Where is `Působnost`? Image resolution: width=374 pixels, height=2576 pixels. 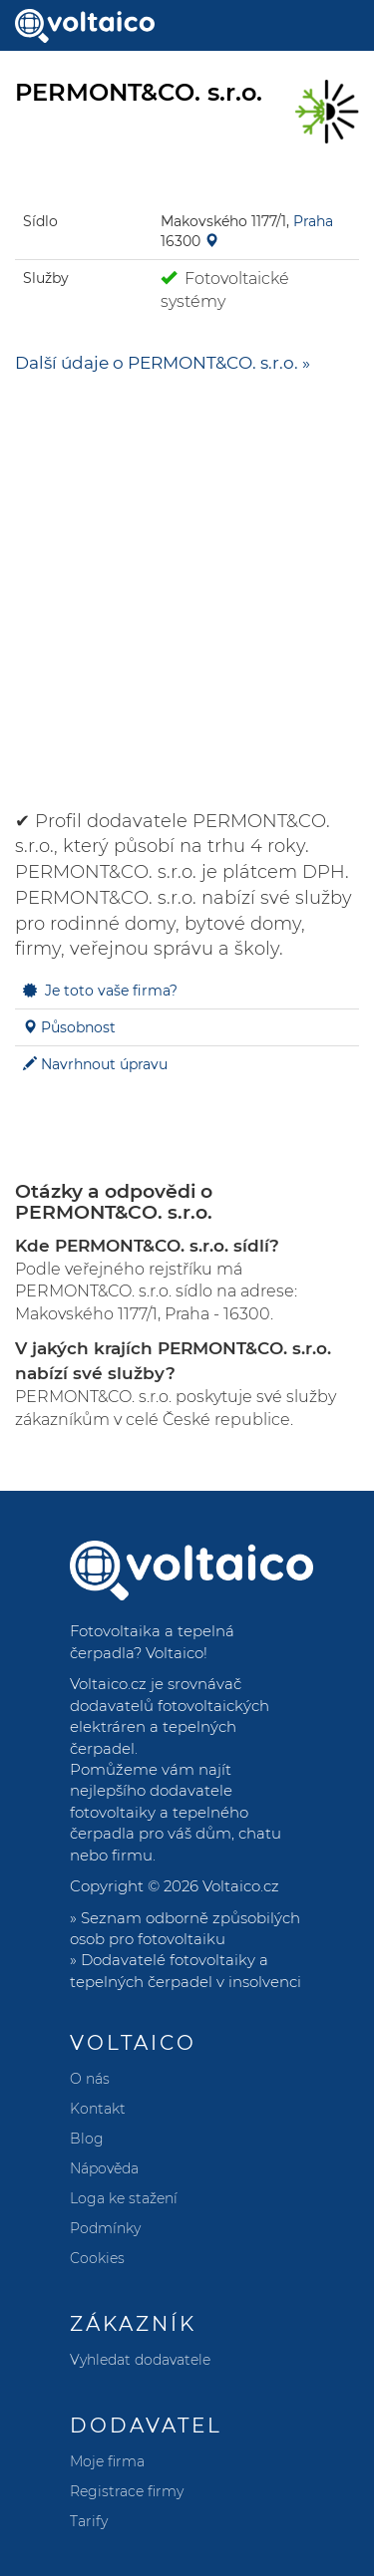 Působnost is located at coordinates (78, 1027).